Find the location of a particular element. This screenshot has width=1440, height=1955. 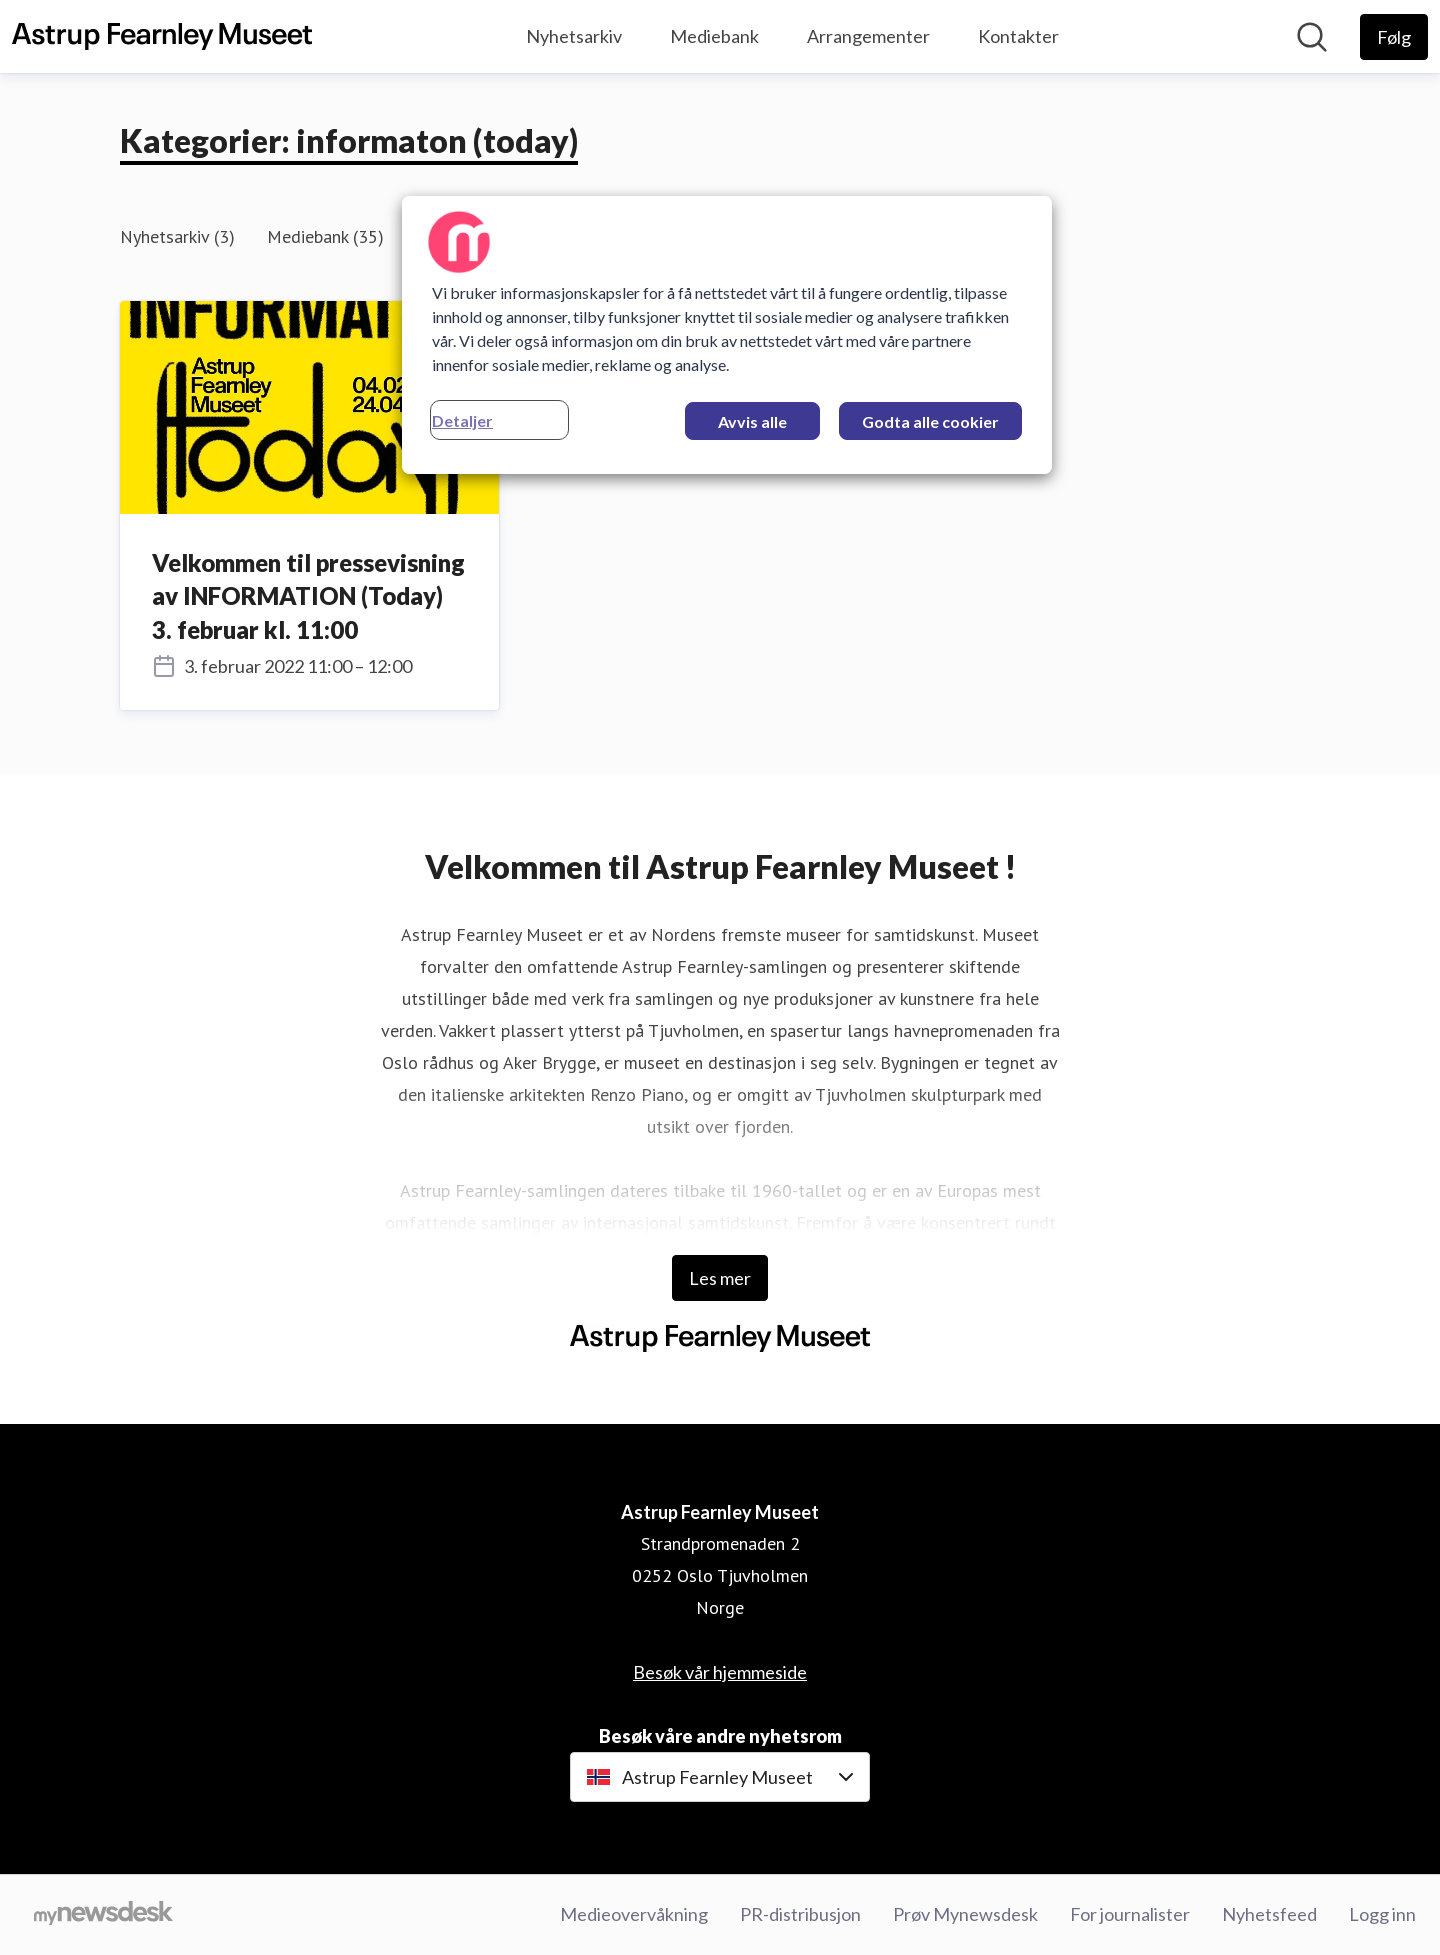

Detaljer is located at coordinates (462, 420).